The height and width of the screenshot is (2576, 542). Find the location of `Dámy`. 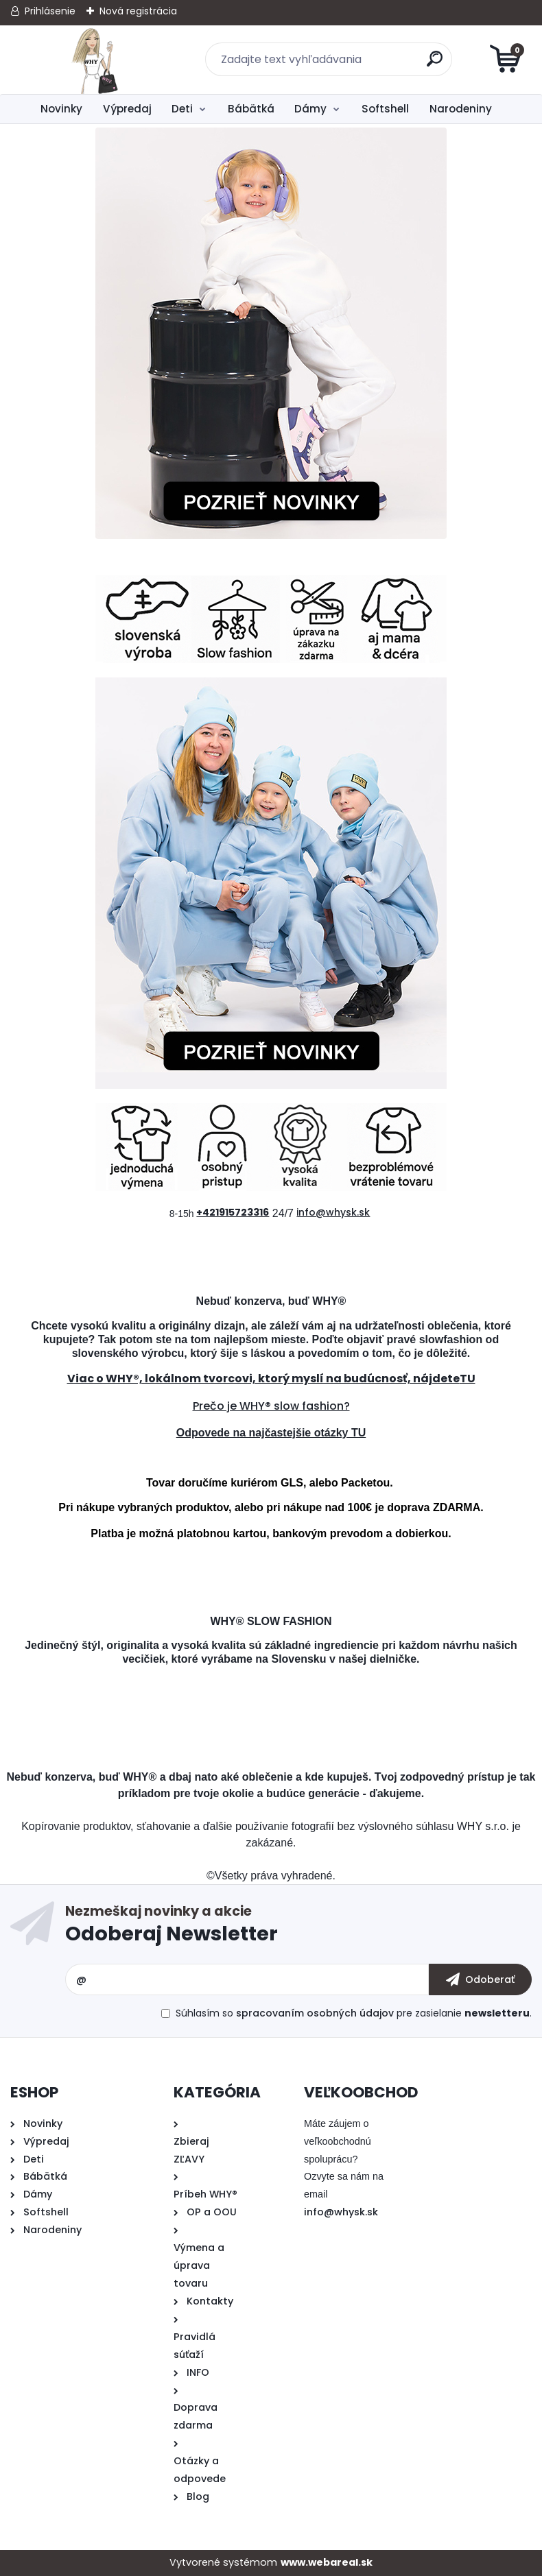

Dámy is located at coordinates (310, 108).